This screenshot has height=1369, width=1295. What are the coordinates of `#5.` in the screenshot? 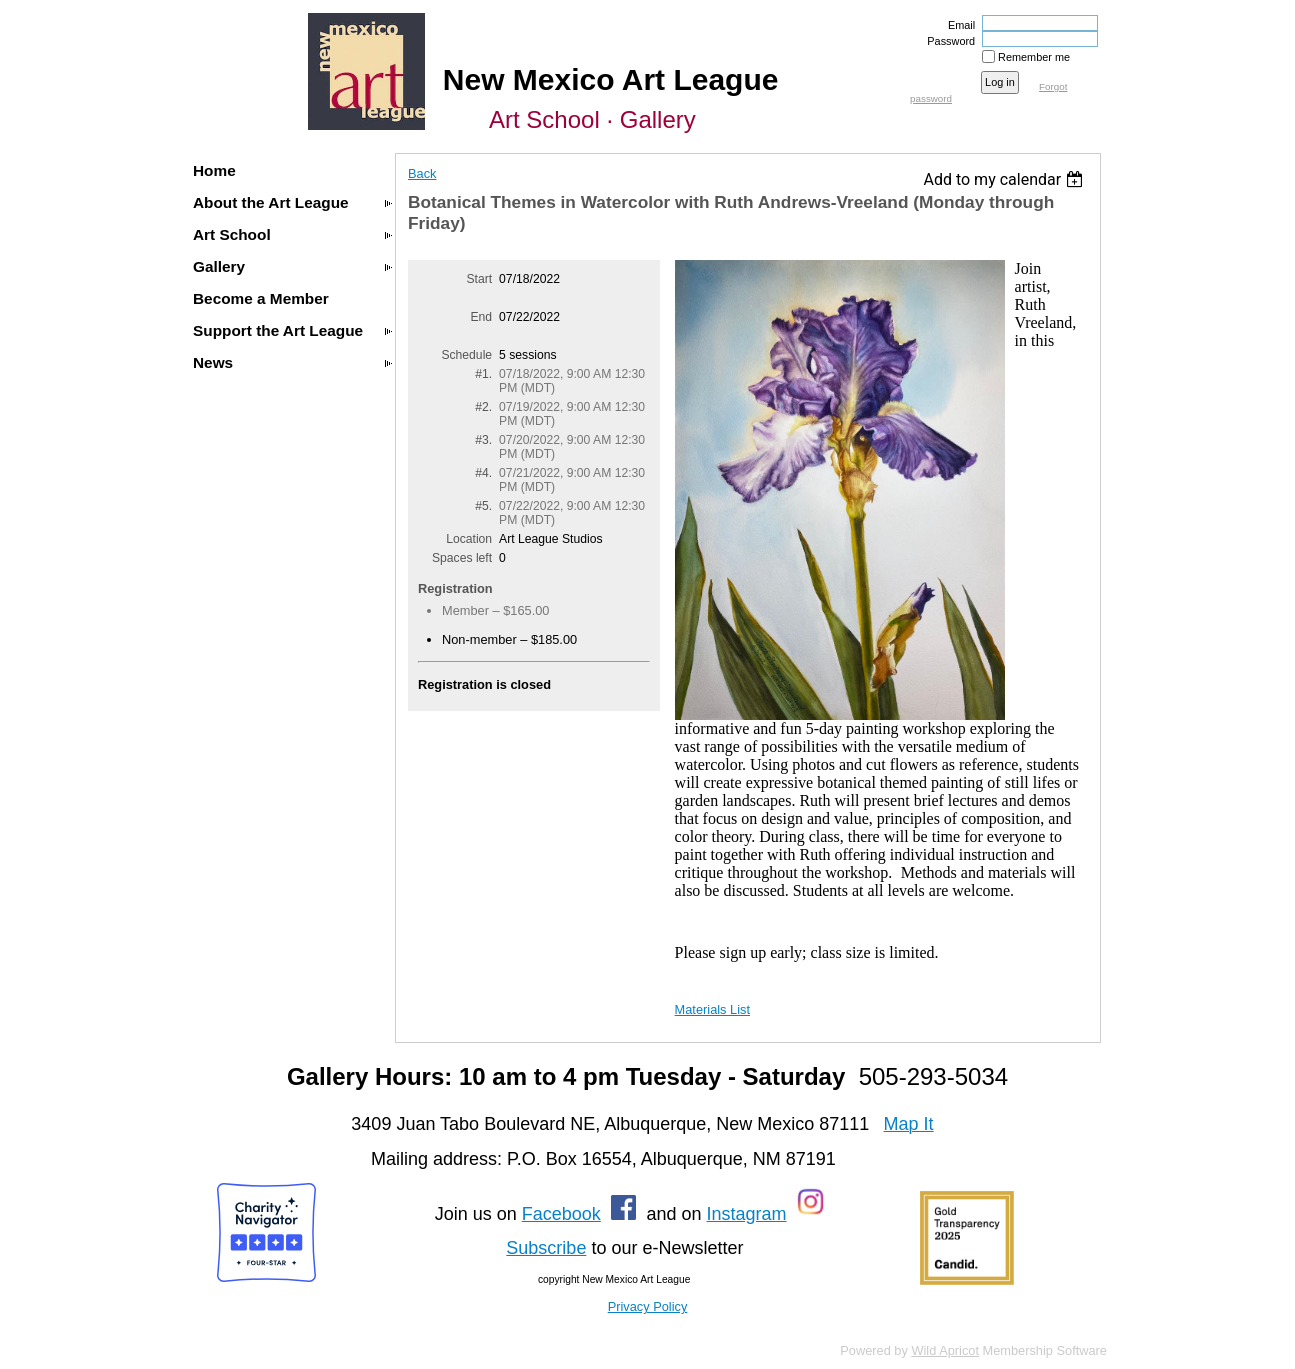 It's located at (483, 506).